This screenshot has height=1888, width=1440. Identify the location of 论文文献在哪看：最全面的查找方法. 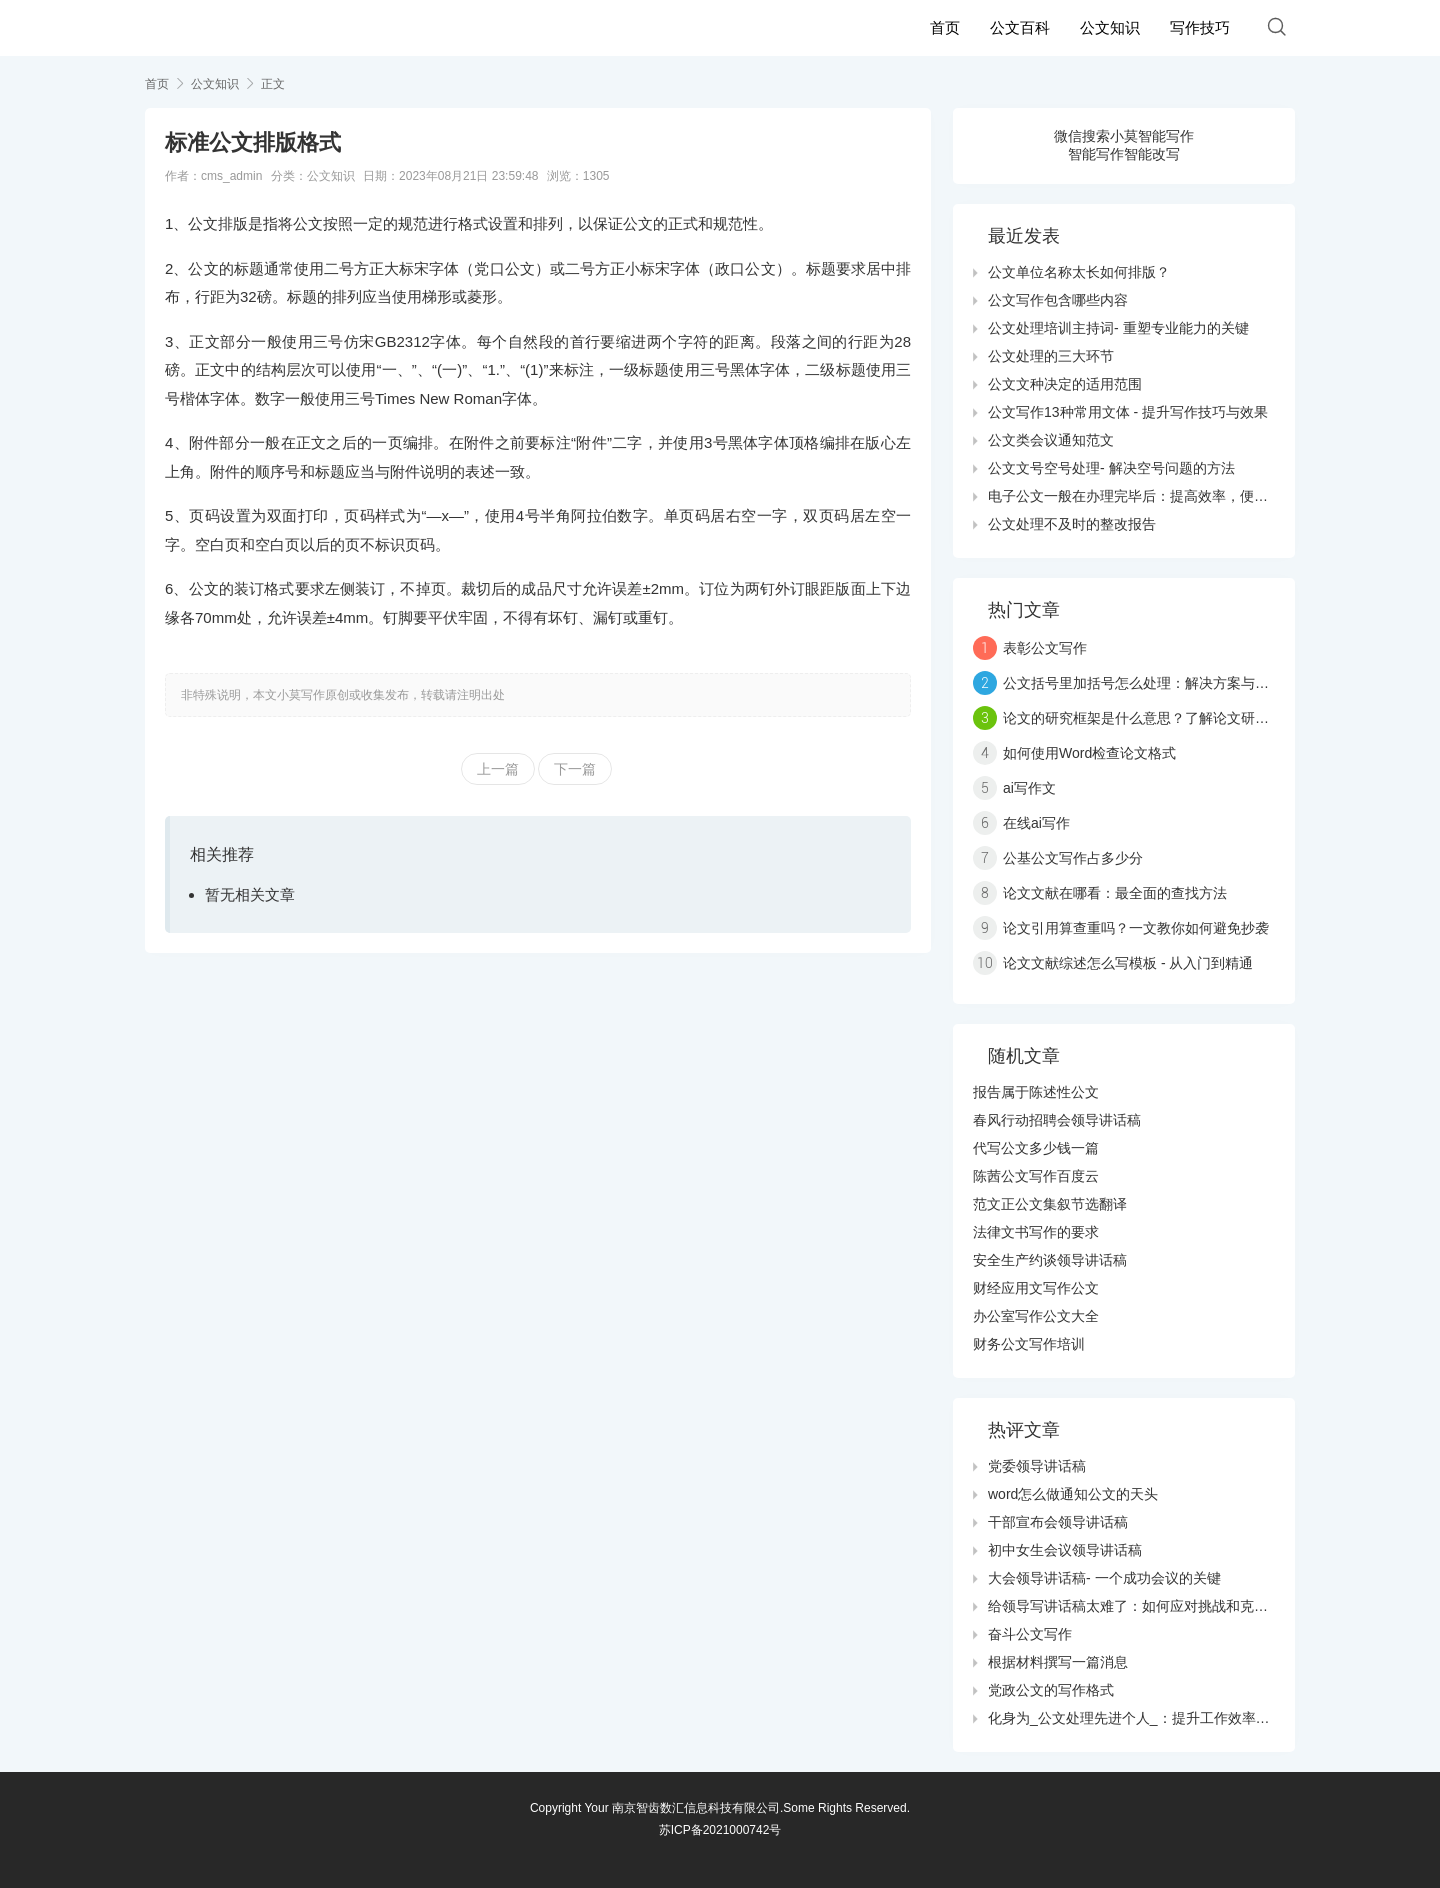
(1115, 893).